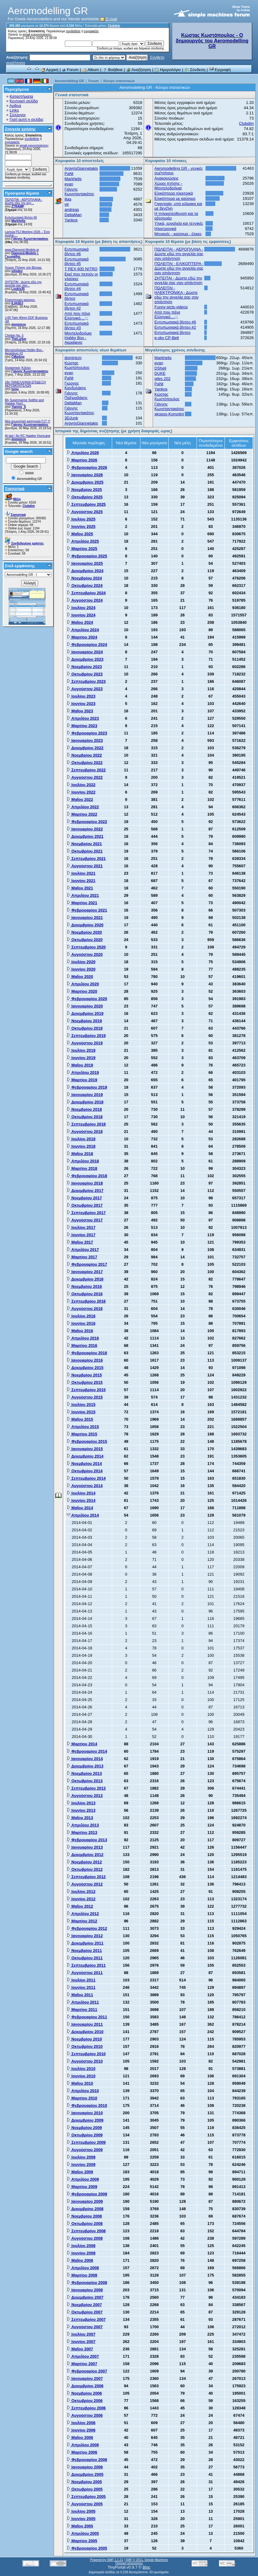 Image resolution: width=258 pixels, height=2576 pixels. Describe the element at coordinates (81, 873) in the screenshot. I see `Ιουλίου 2021` at that location.